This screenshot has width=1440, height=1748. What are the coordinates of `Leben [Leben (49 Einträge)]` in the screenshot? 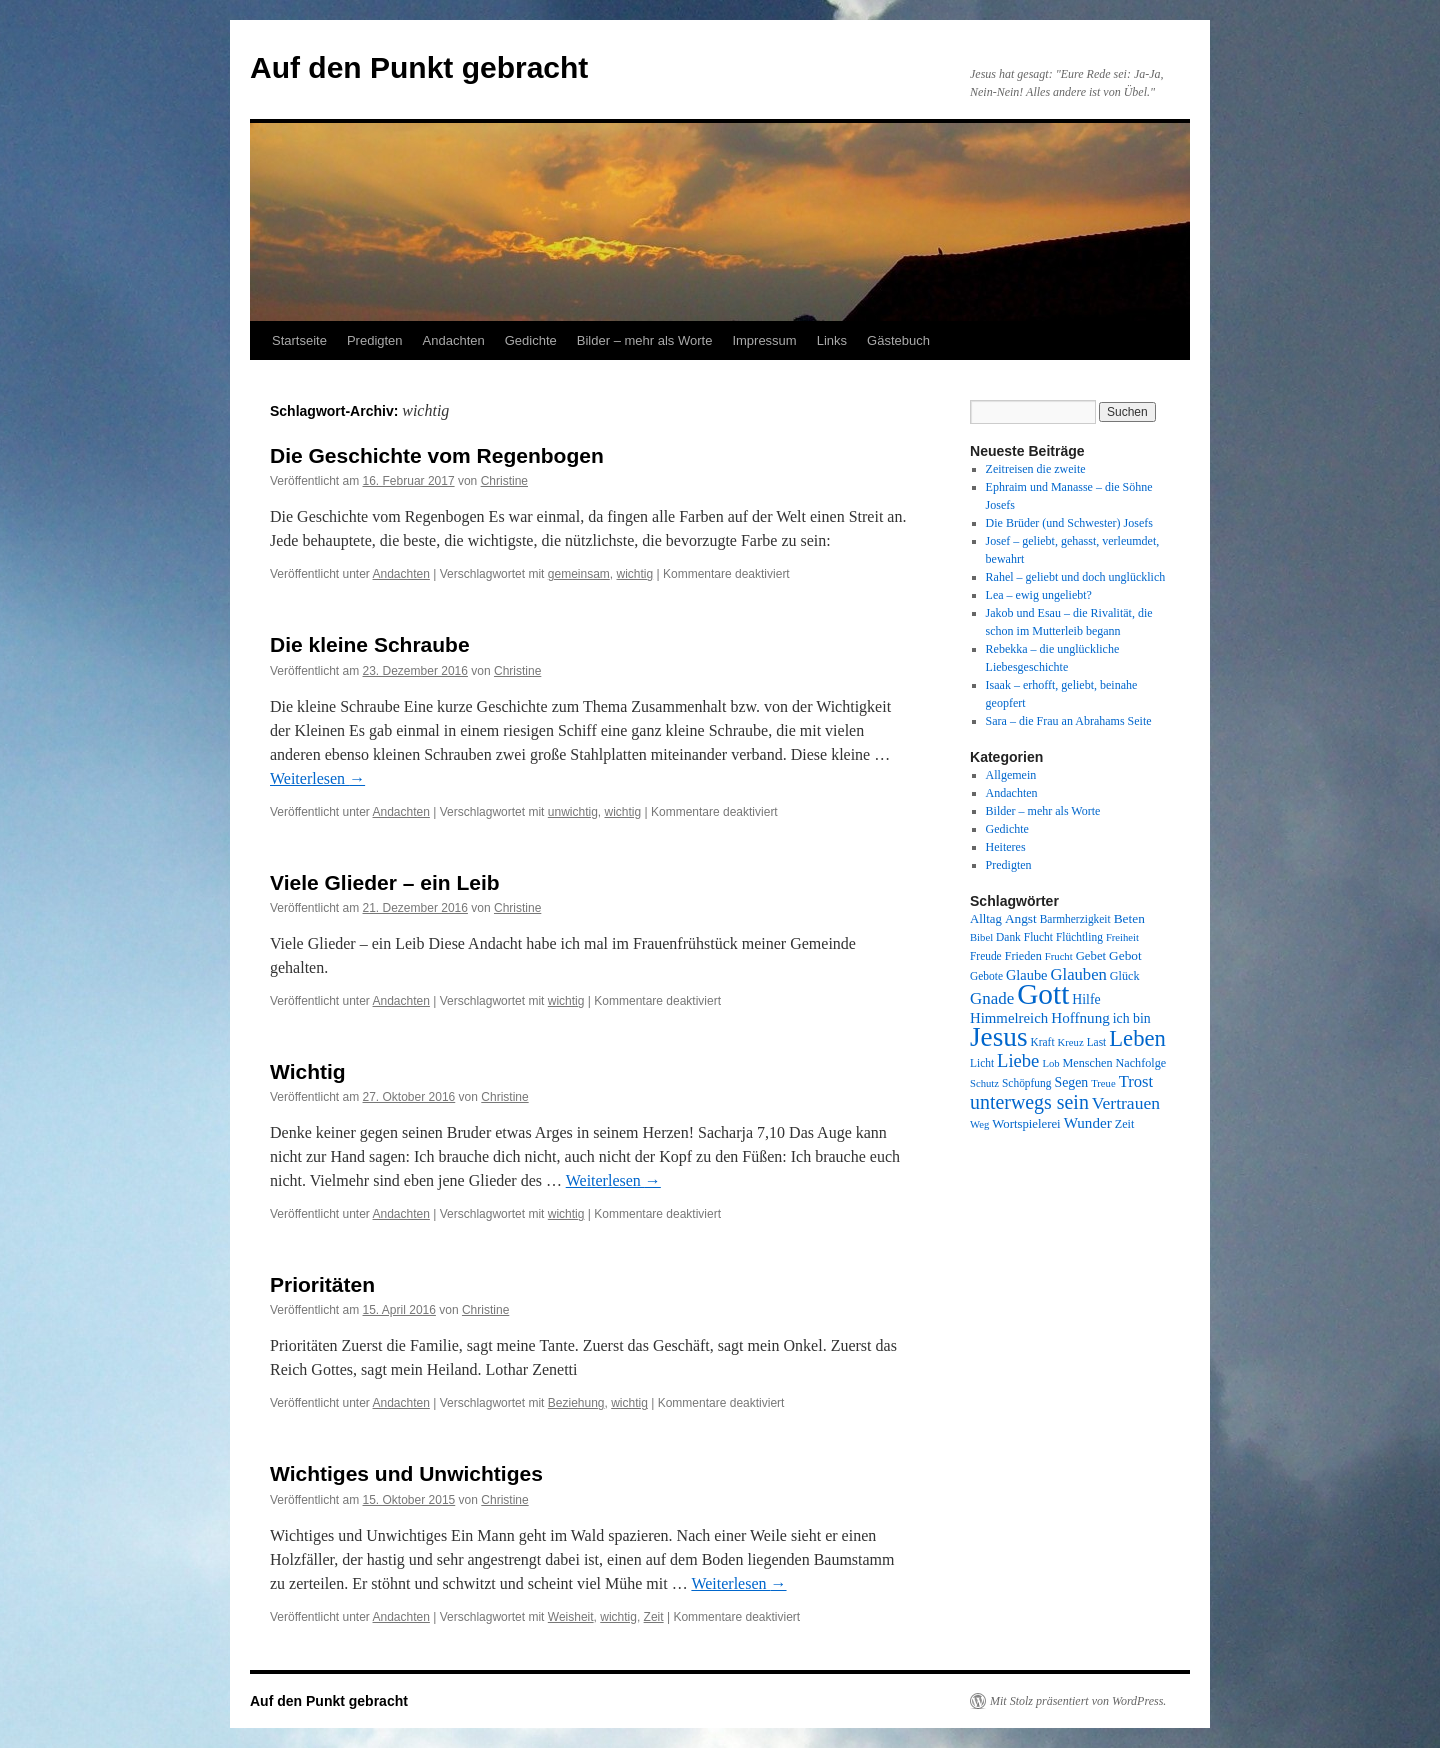 It's located at (1137, 1038).